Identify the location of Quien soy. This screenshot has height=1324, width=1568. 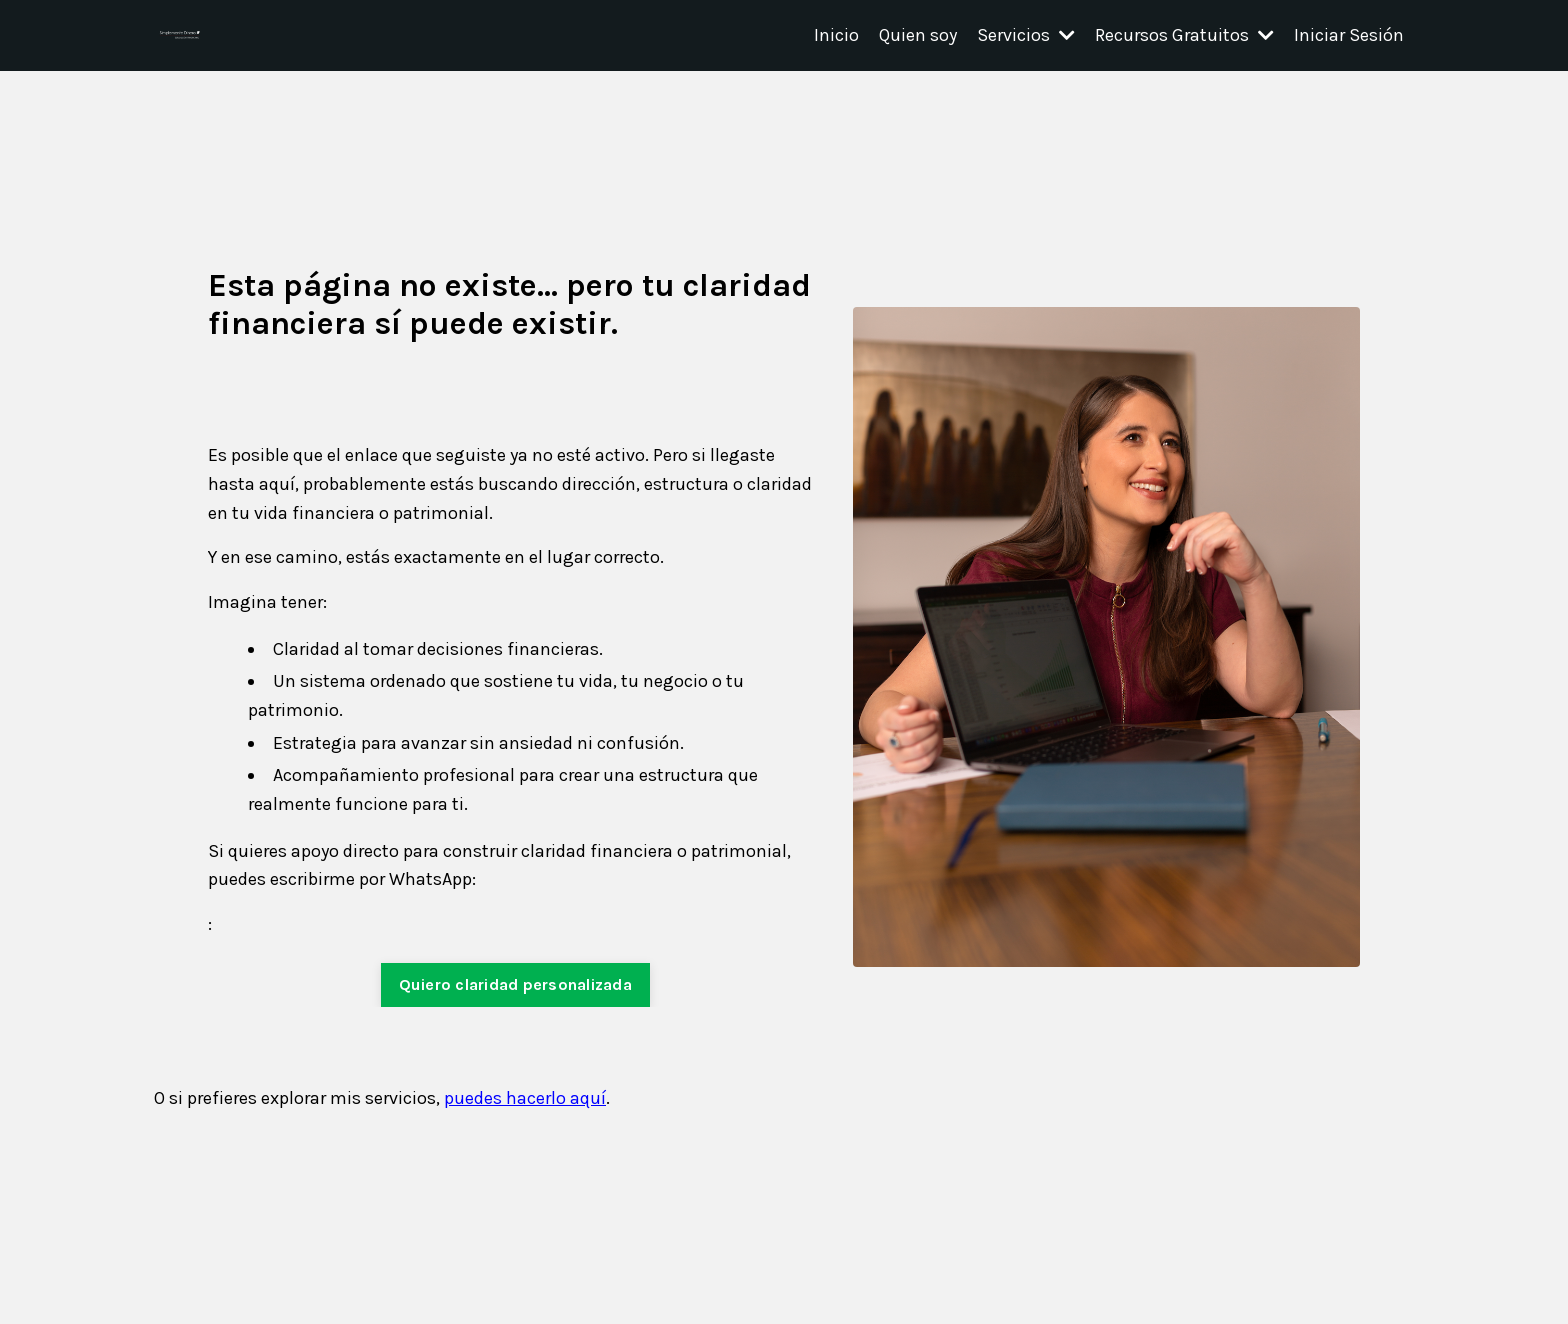
(918, 35).